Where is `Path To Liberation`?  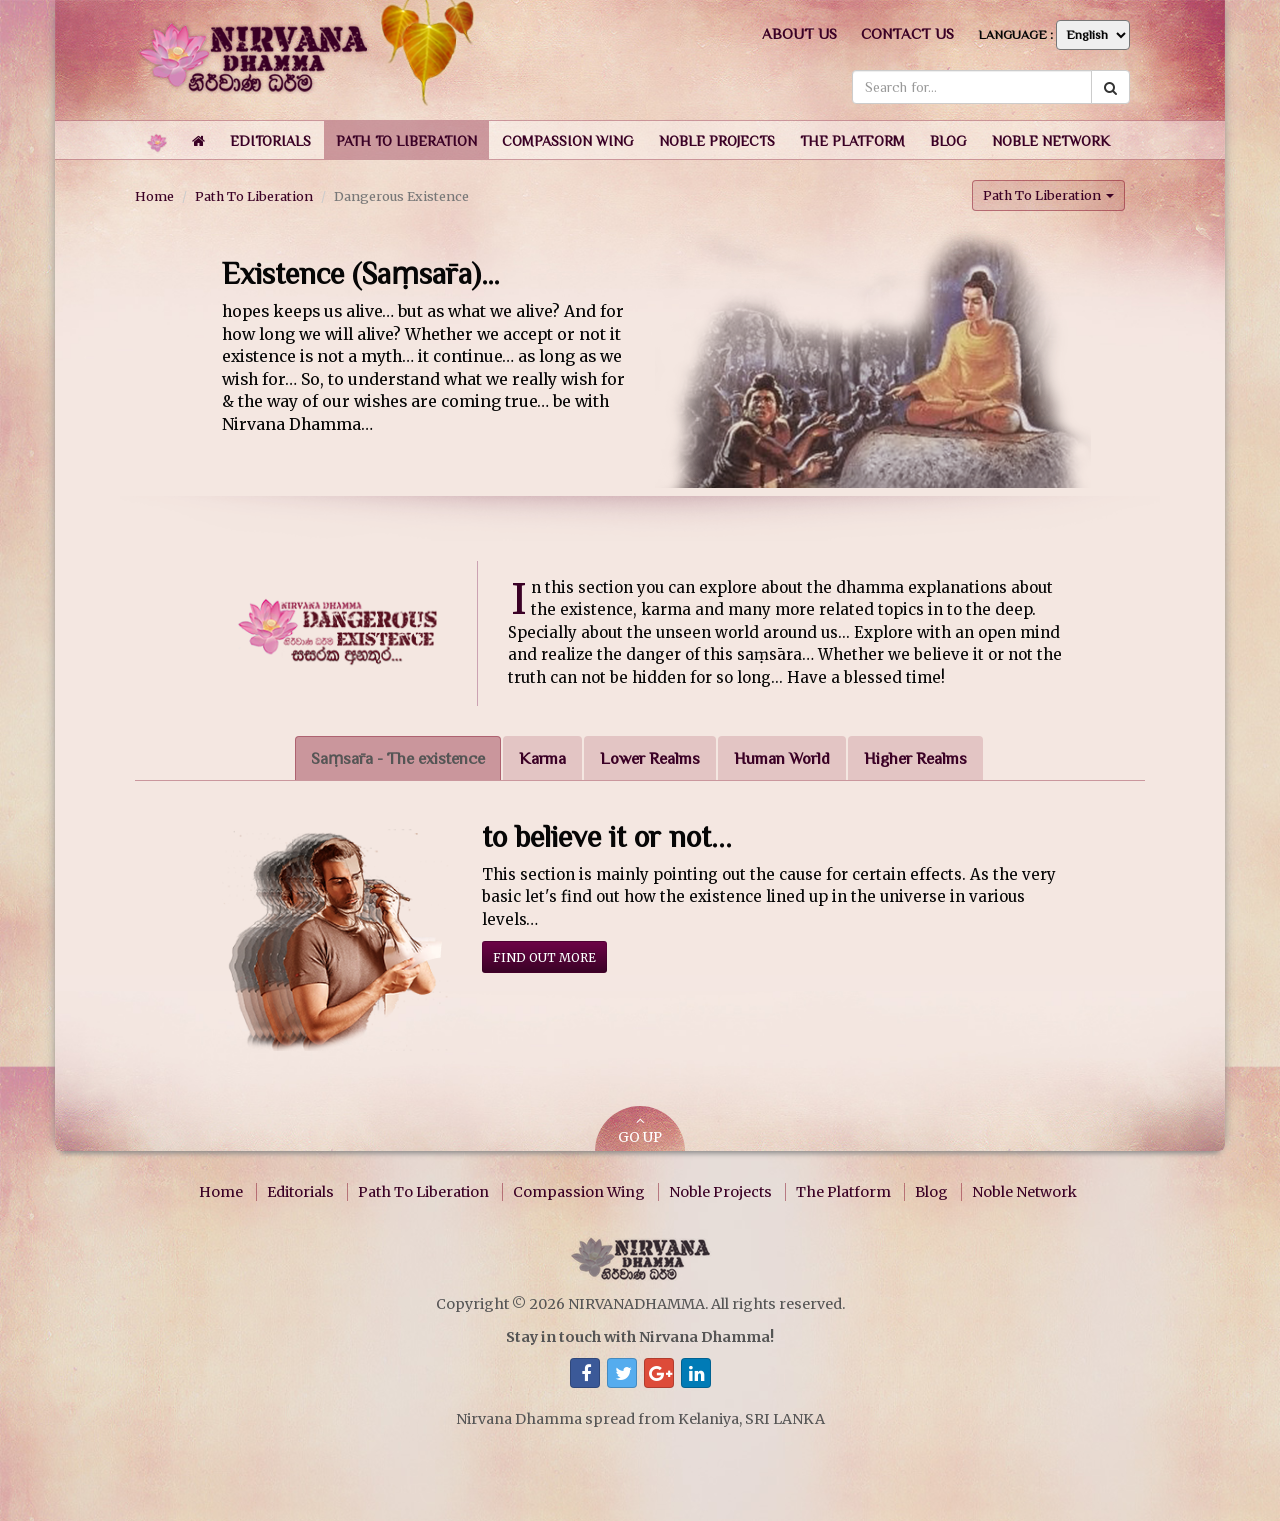
Path To Liberation is located at coordinates (254, 196).